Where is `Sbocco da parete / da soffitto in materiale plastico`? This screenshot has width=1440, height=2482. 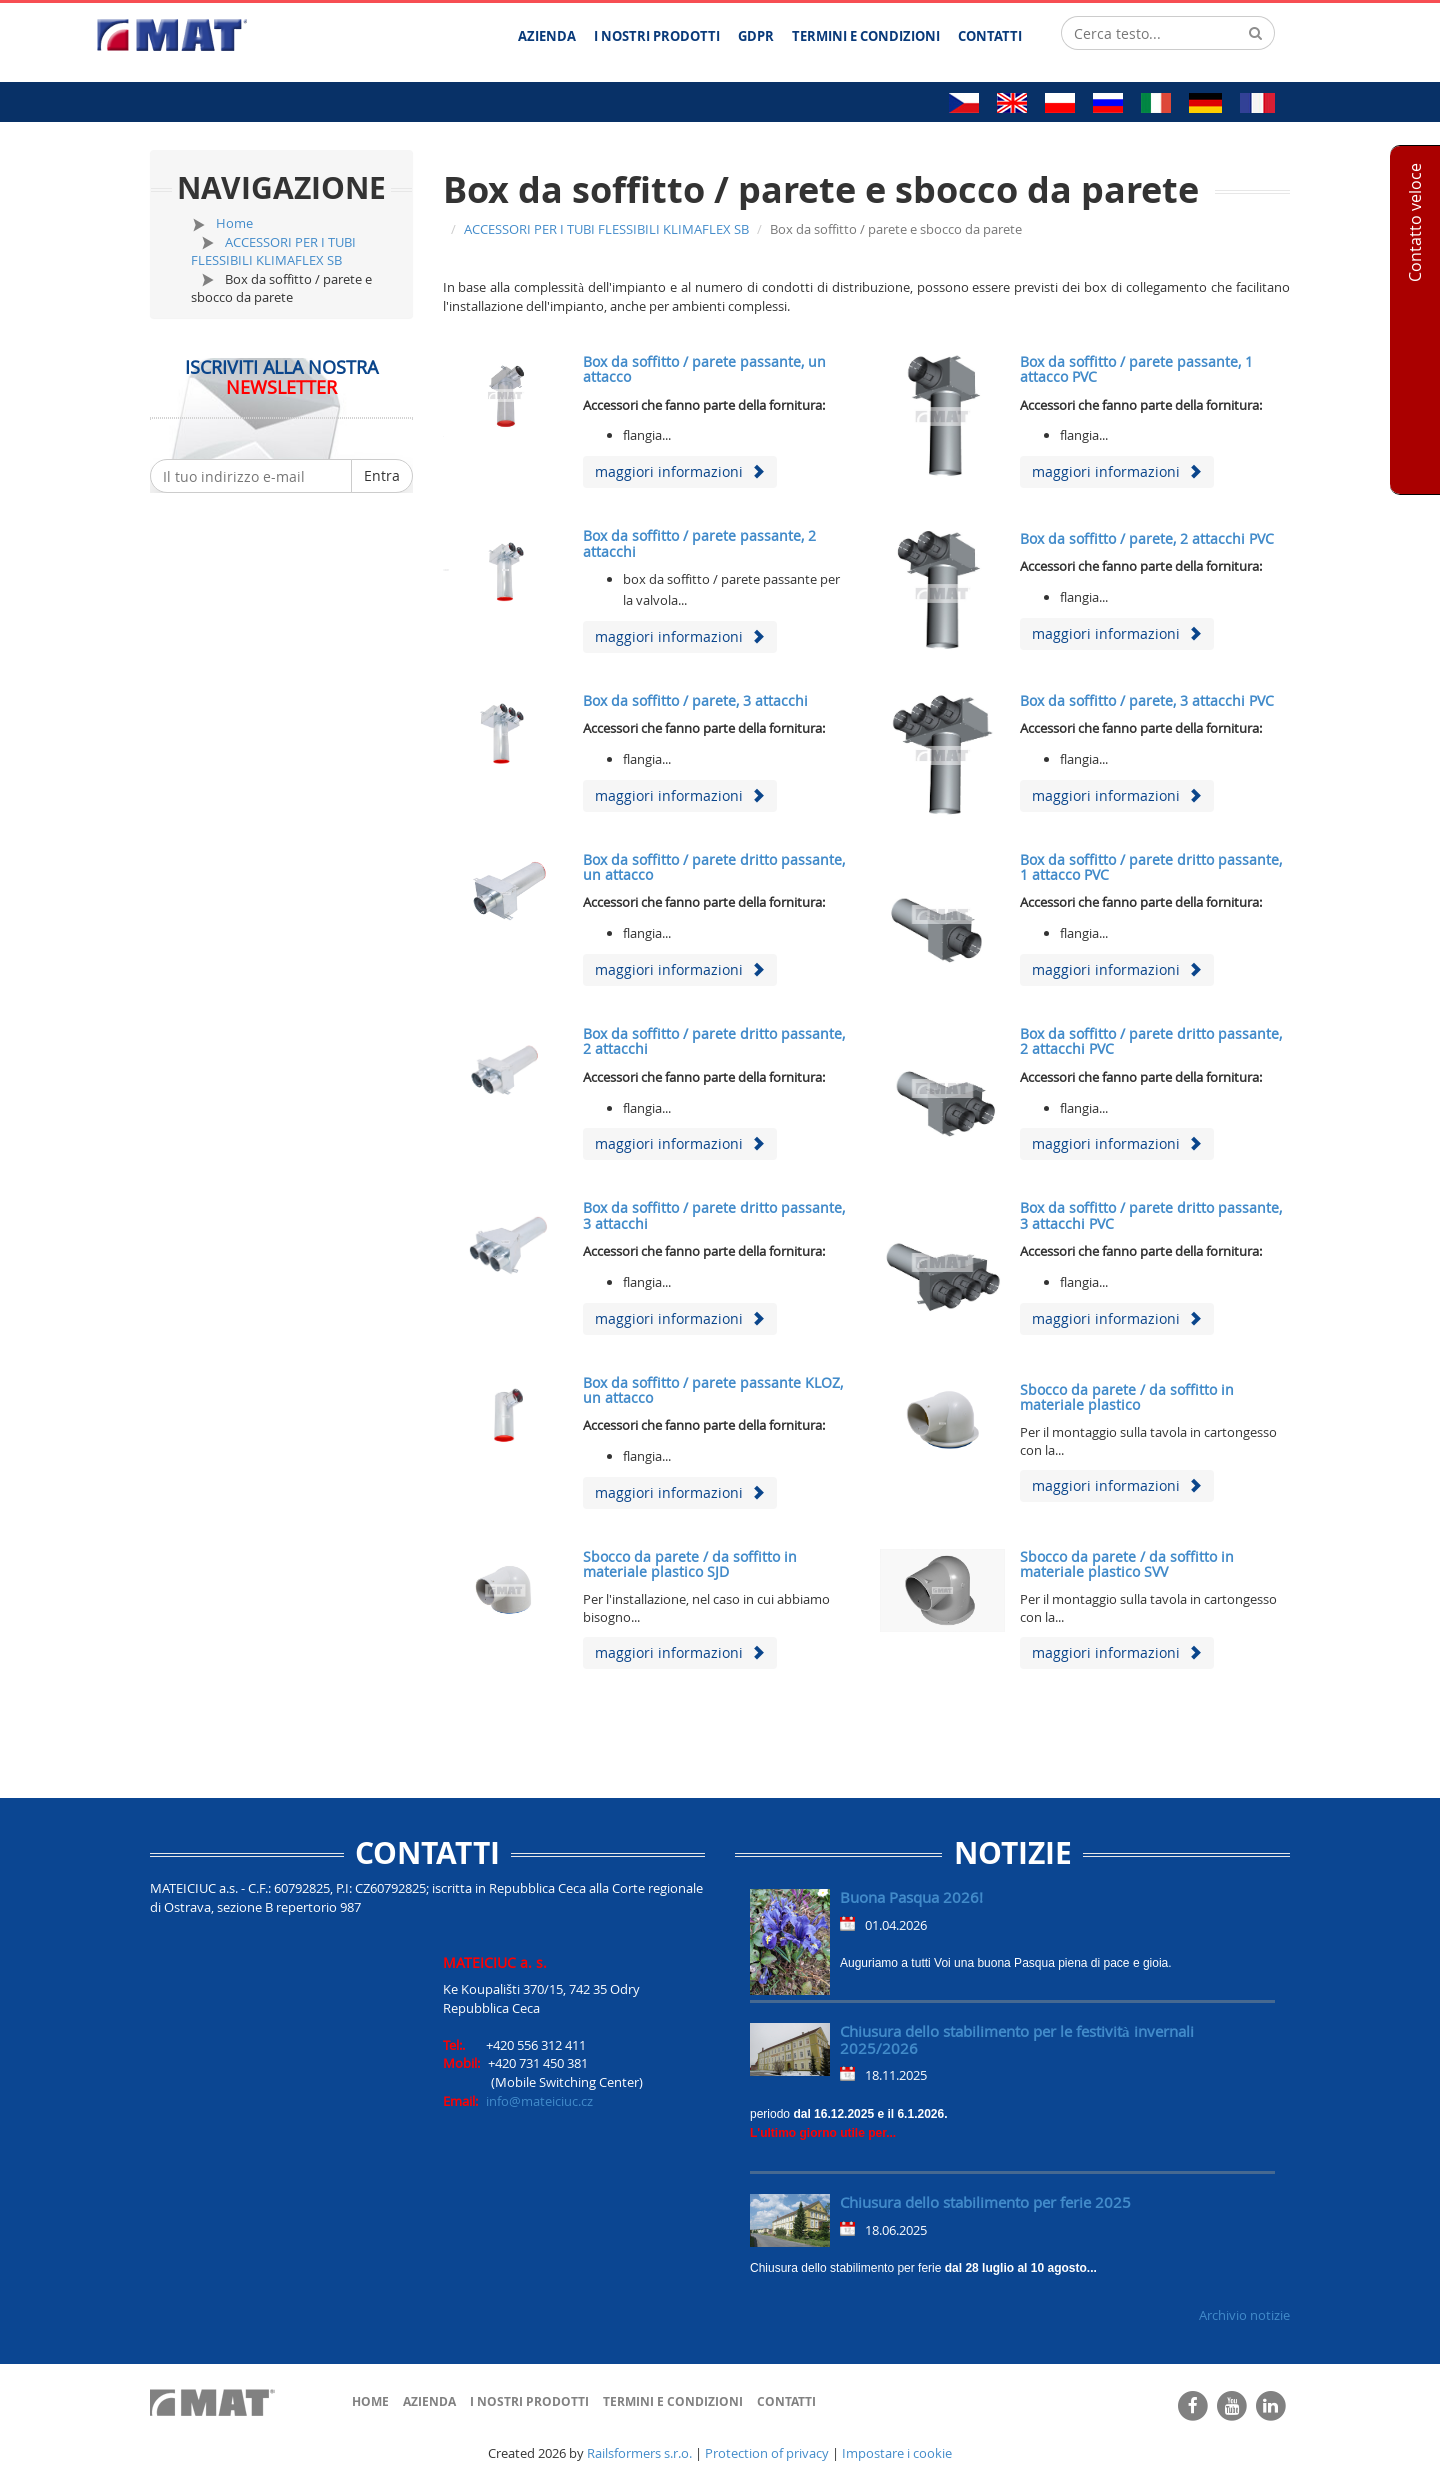
Sbocco da parete / da soffitto in materiale plastico is located at coordinates (1127, 1397).